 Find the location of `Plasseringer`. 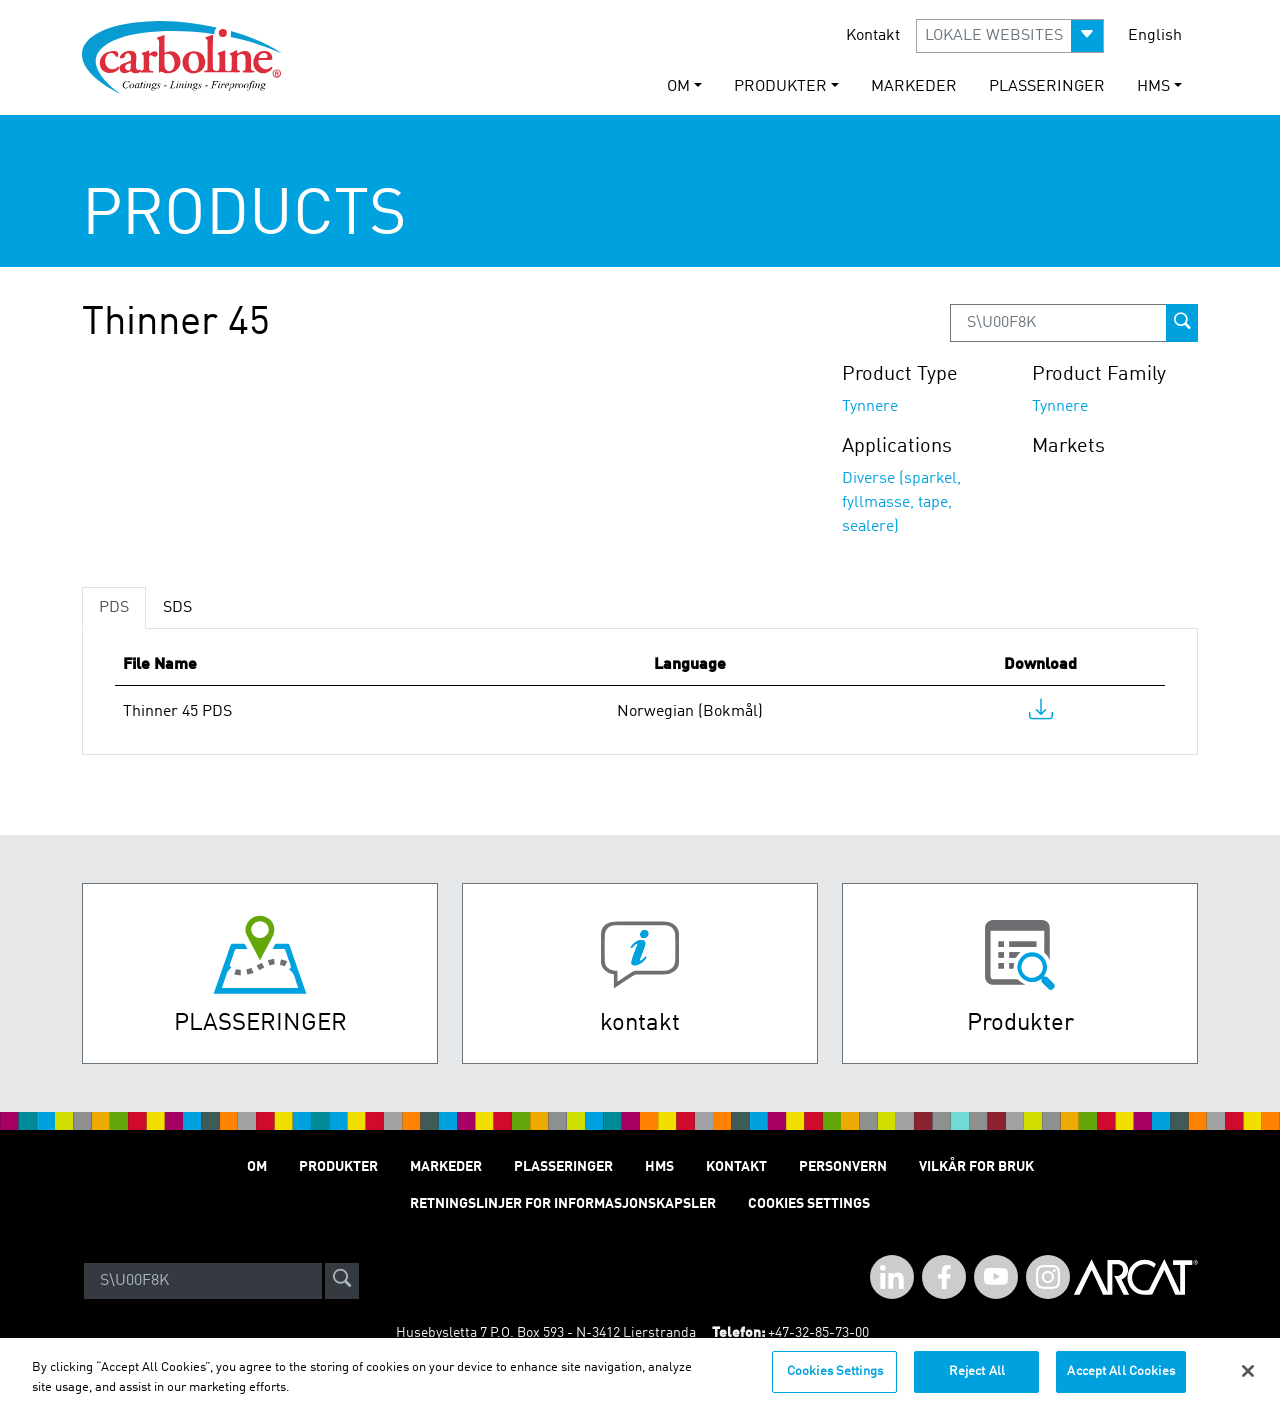

Plasseringer is located at coordinates (1047, 87).